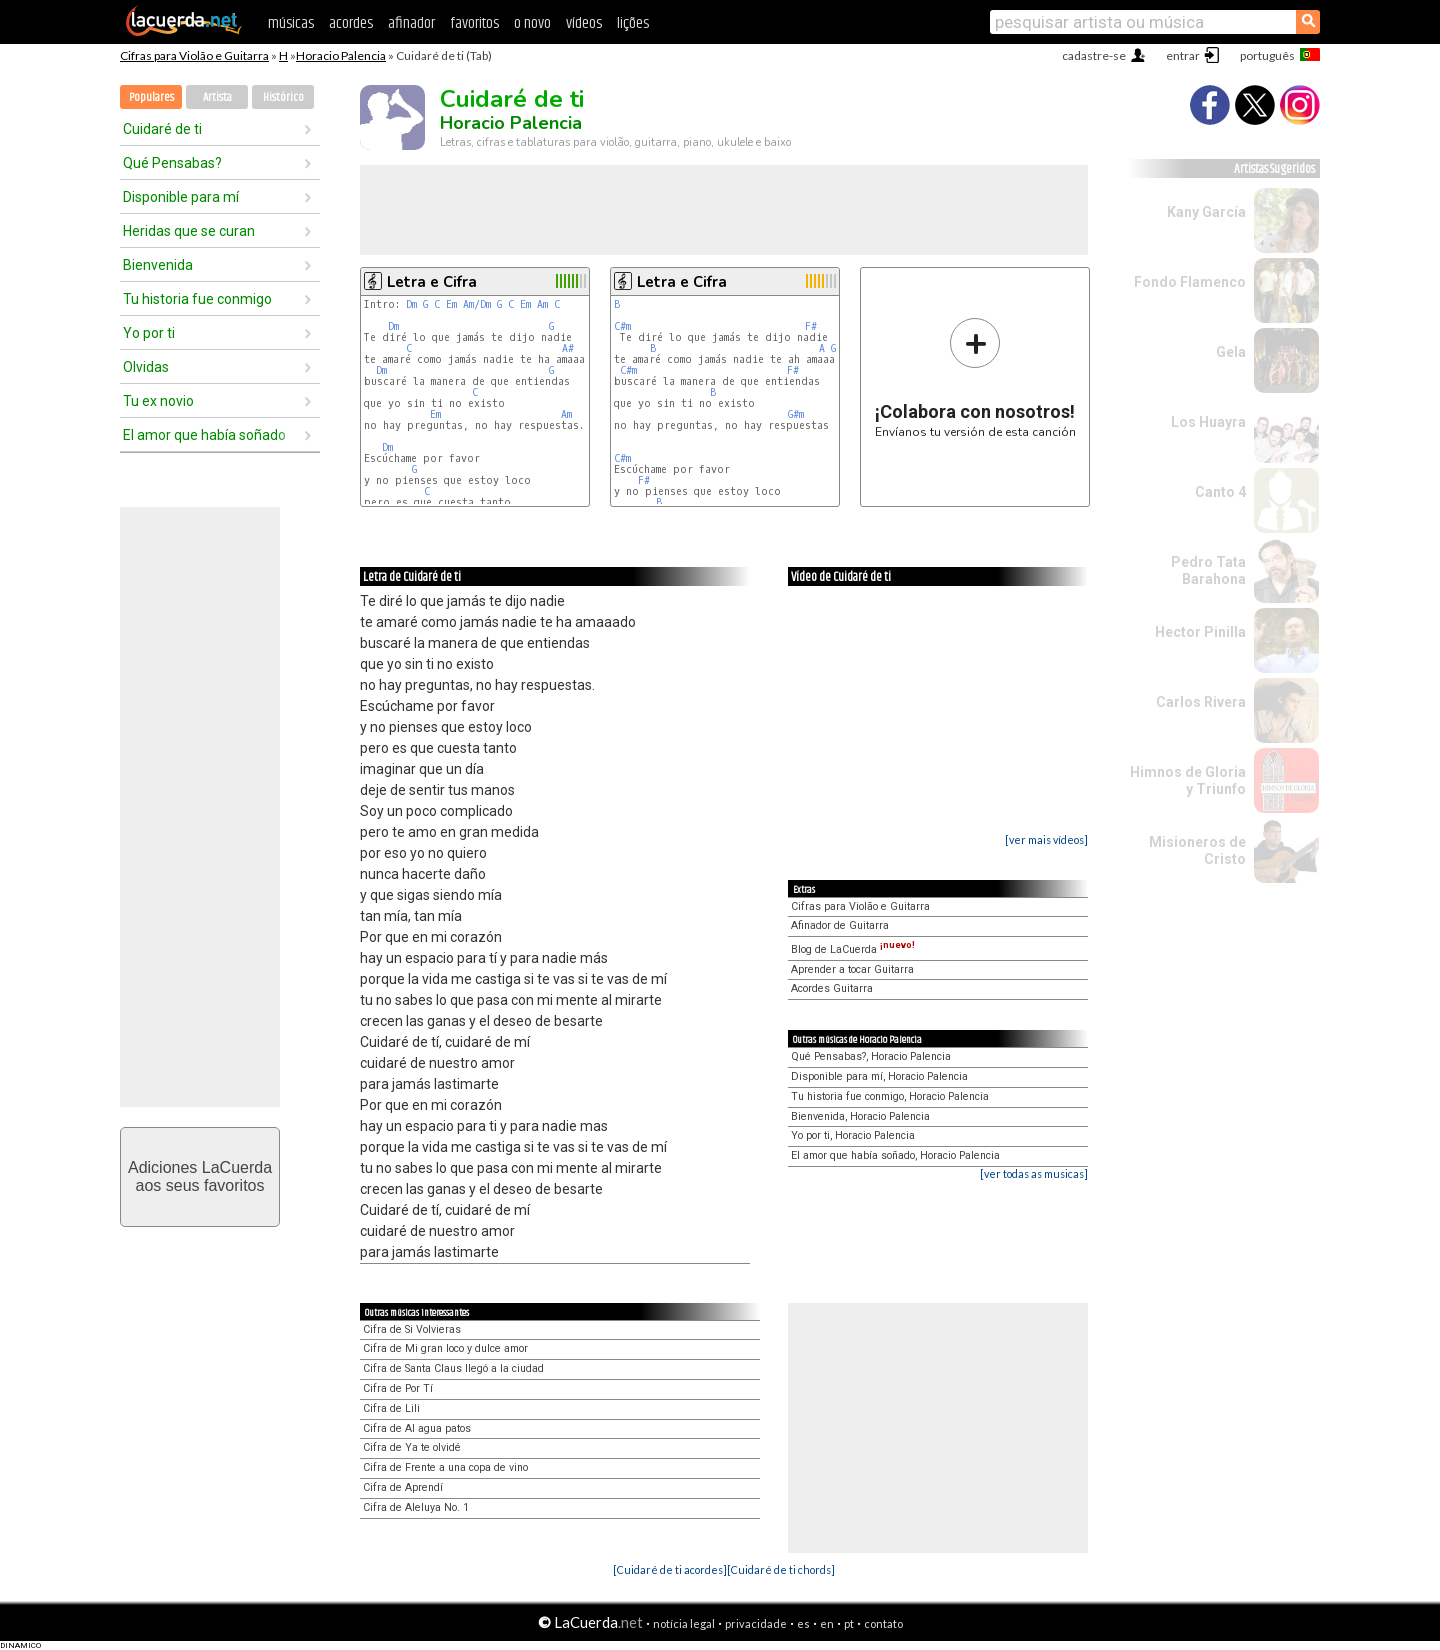  I want to click on Cifra de Por Tí, so click(398, 1388).